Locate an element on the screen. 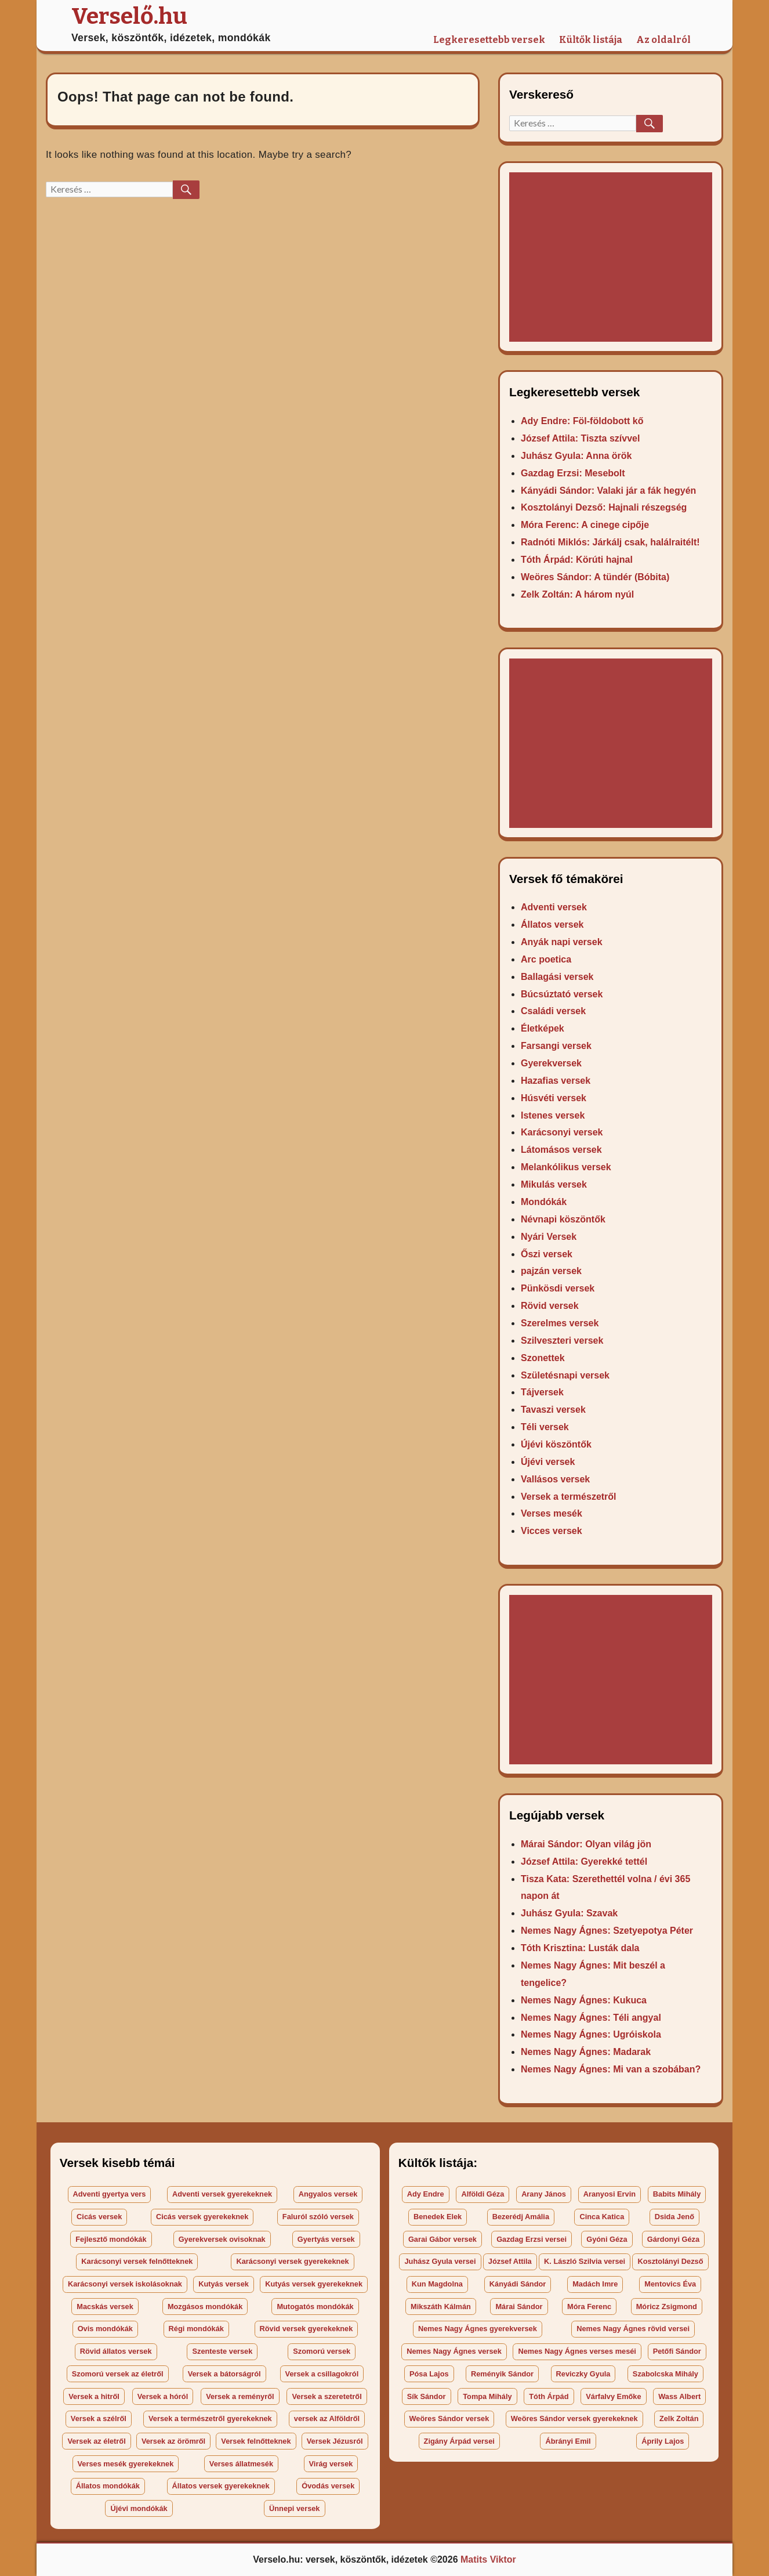 Image resolution: width=769 pixels, height=2576 pixels. Adventi gyertya vers [Adventi gyertya vers (42 elem)] is located at coordinates (109, 2194).